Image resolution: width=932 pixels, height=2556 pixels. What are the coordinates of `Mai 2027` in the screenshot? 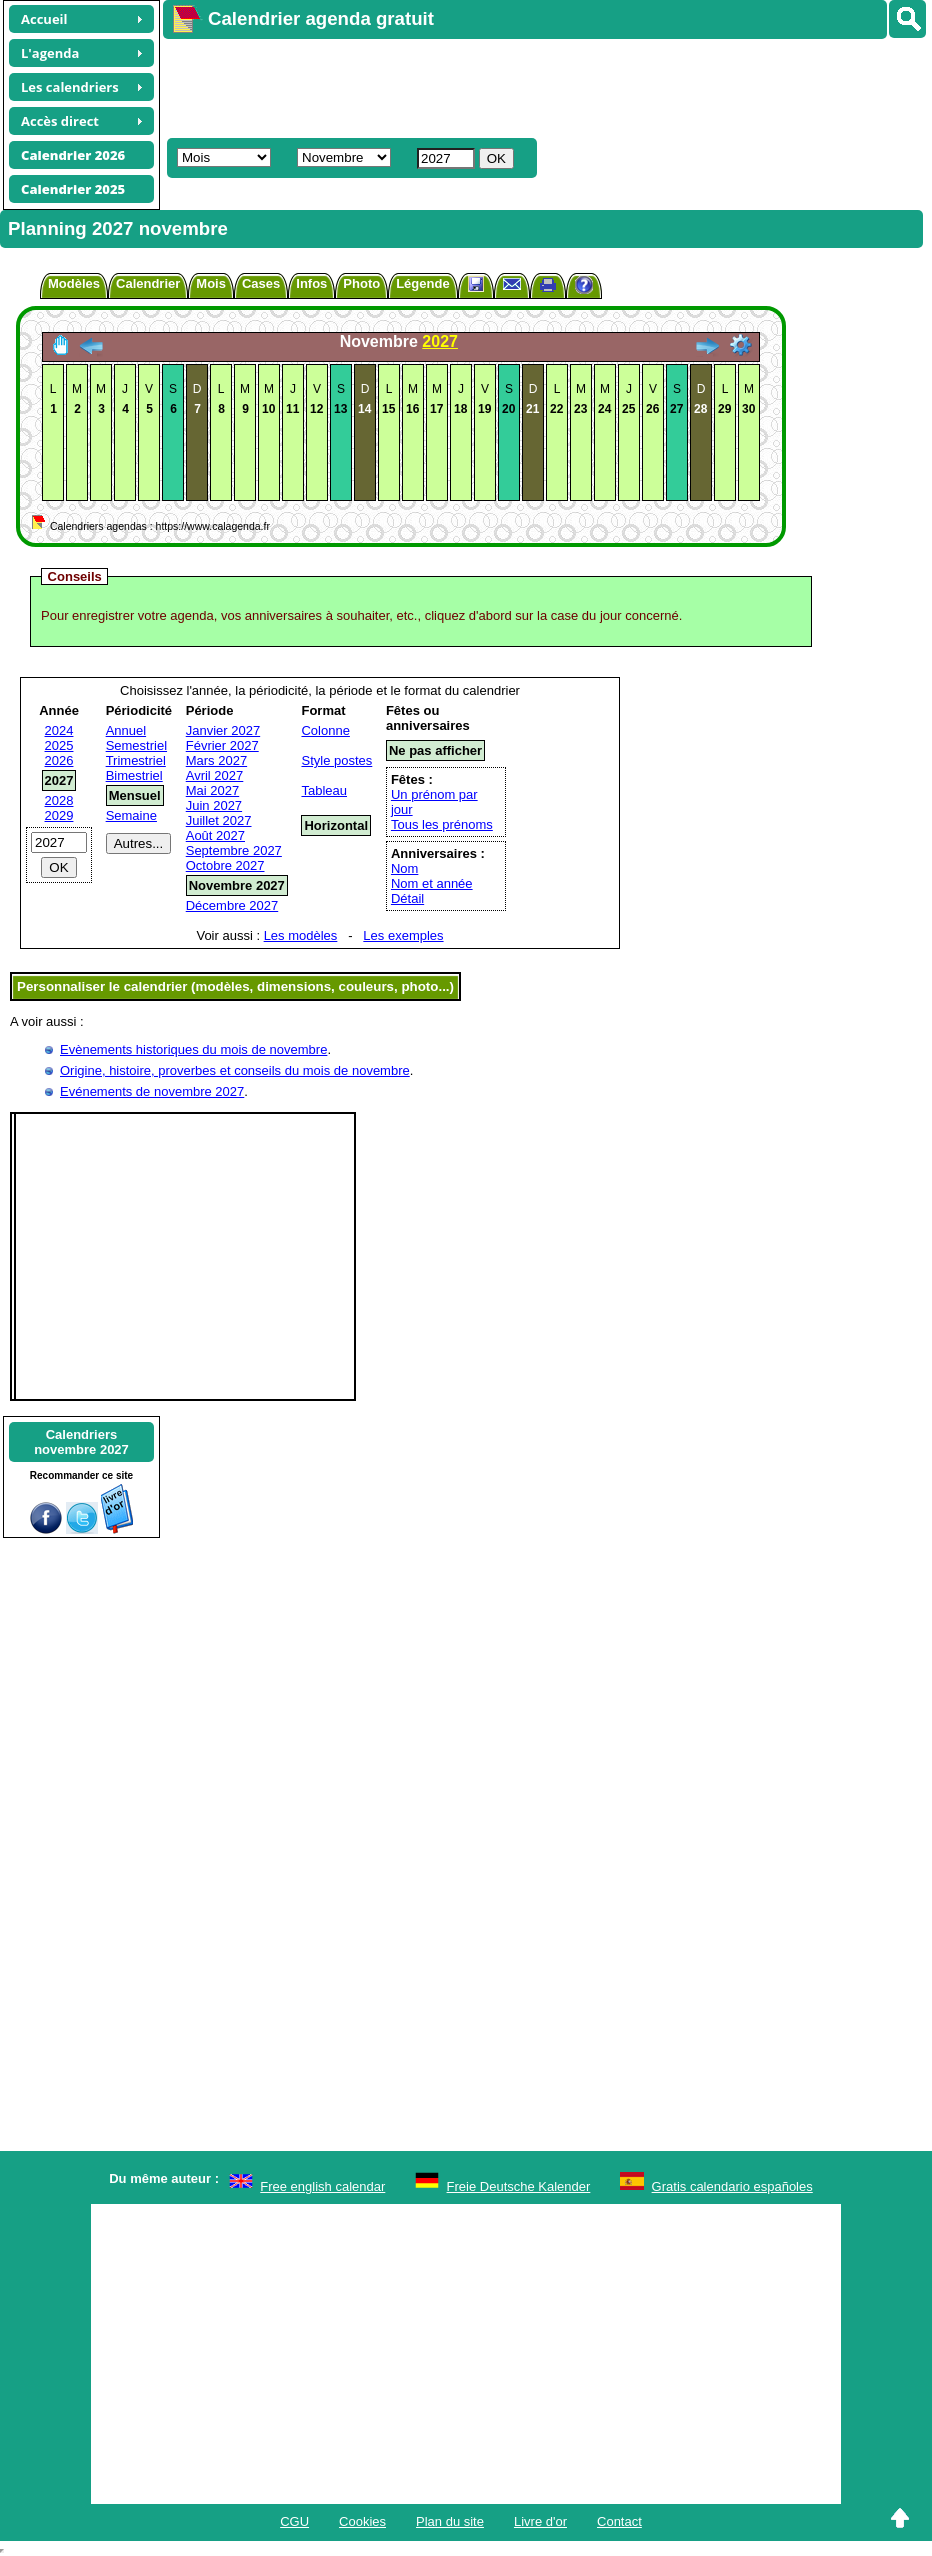 It's located at (212, 790).